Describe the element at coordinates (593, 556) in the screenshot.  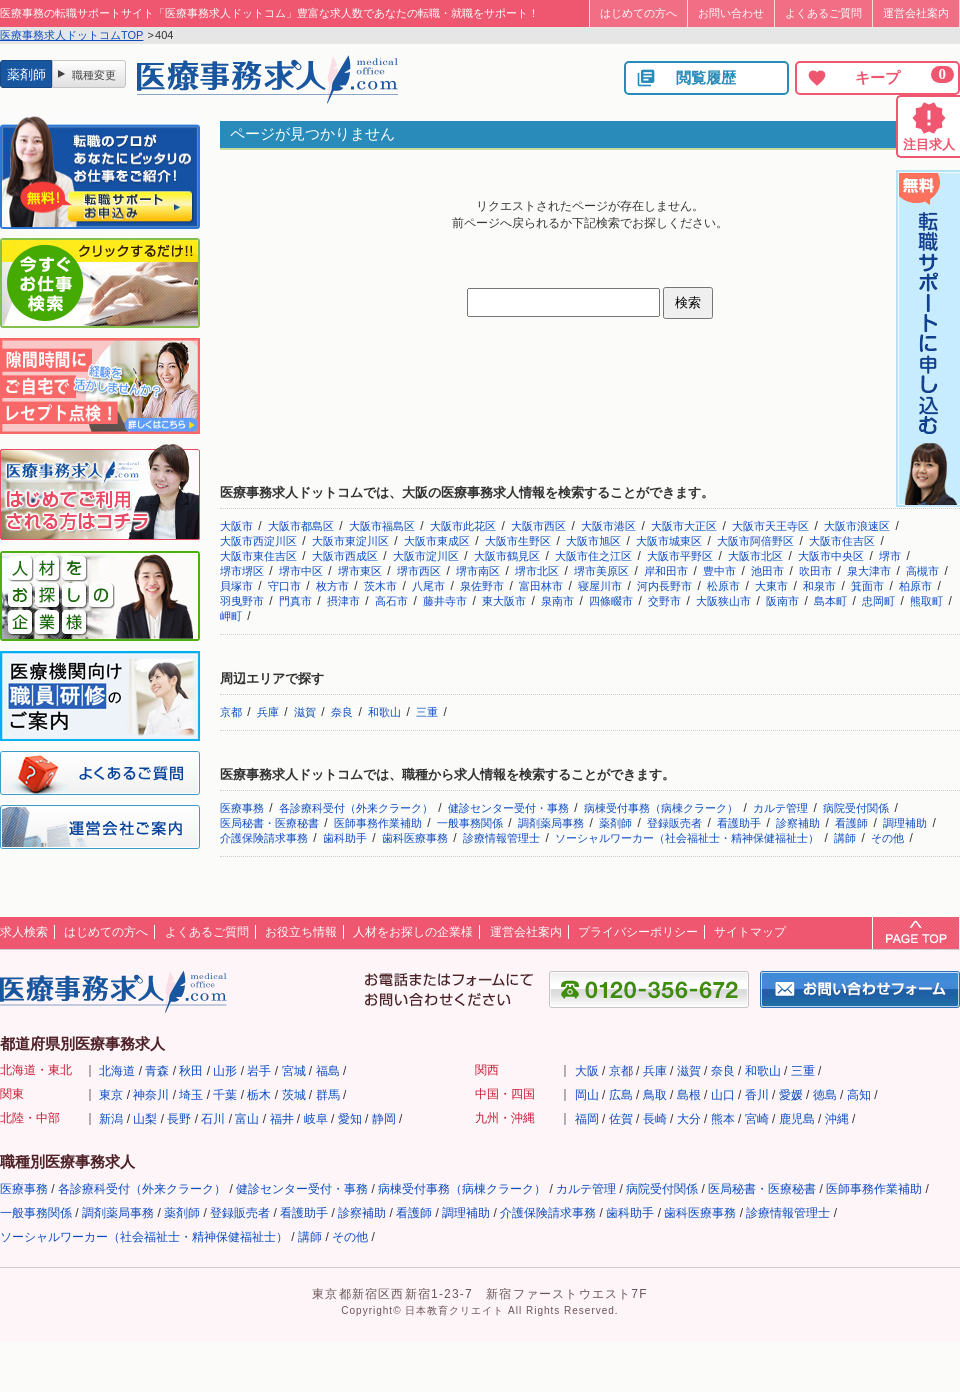
I see `大阪市住之江区` at that location.